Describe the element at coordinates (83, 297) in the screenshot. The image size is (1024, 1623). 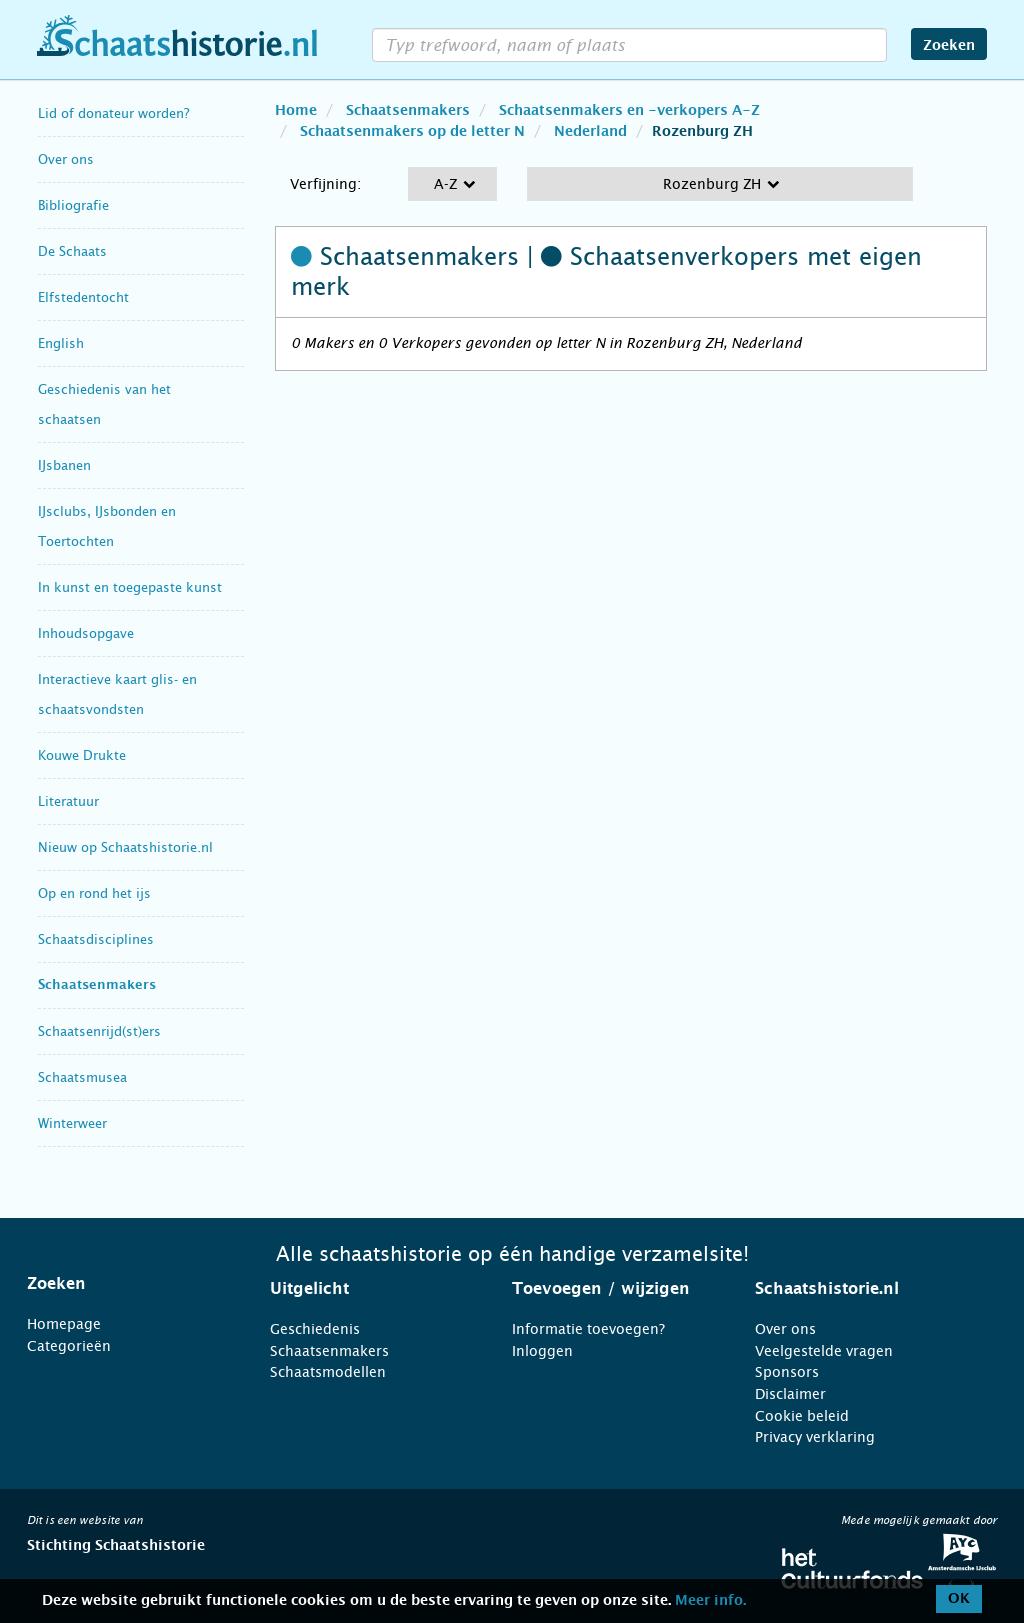
I see `Elfstedentocht` at that location.